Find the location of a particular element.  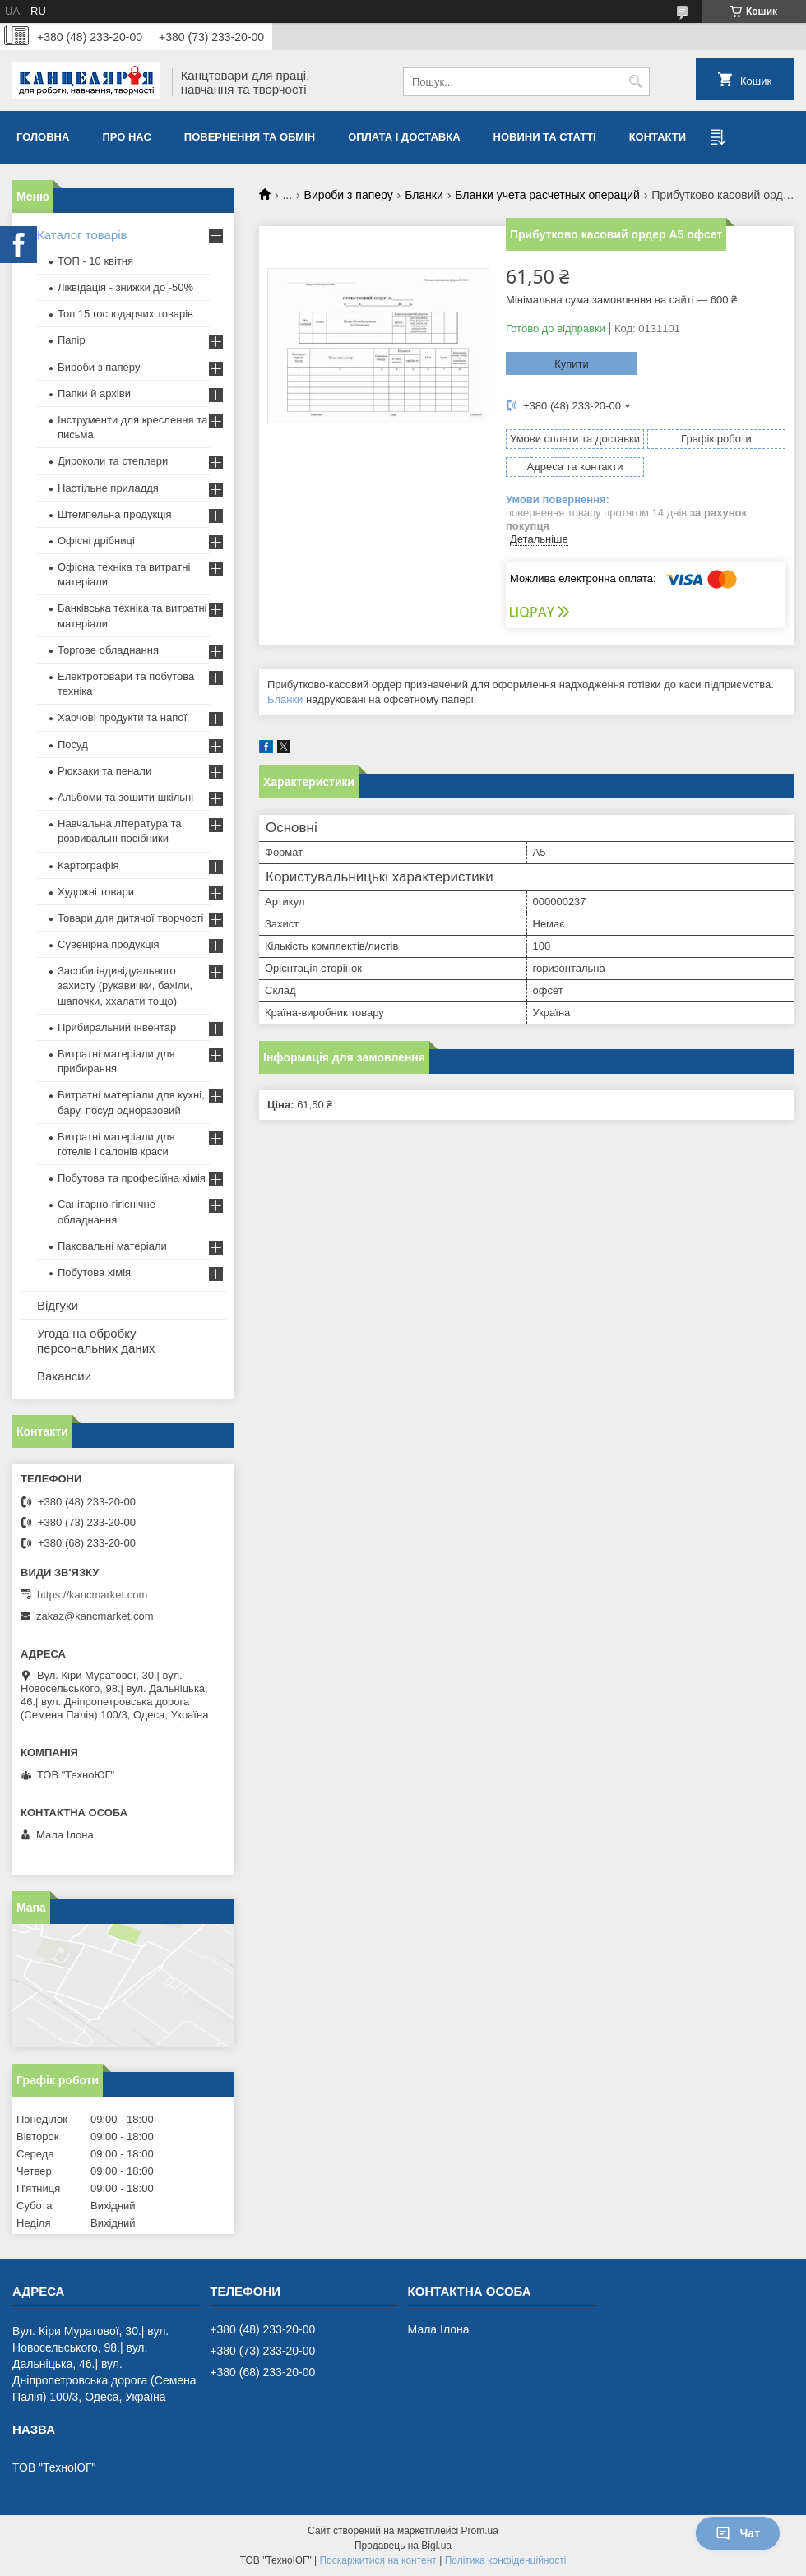

Головна is located at coordinates (42, 137).